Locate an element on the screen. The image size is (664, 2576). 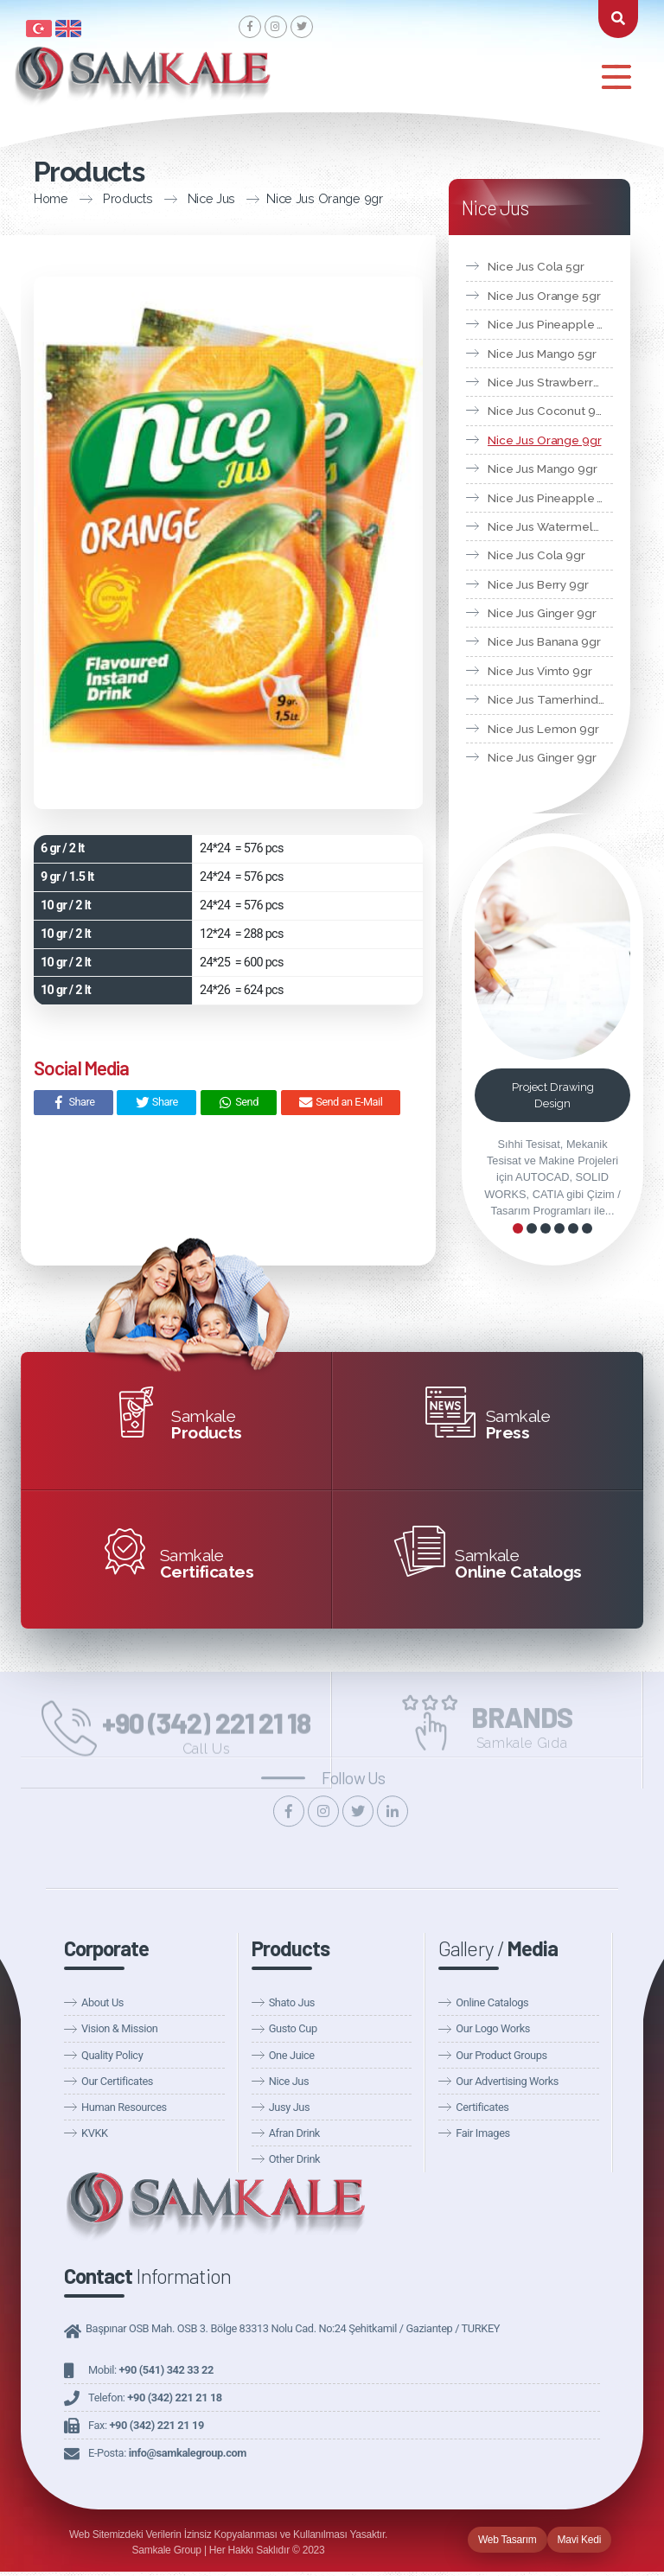
One Juice is located at coordinates (292, 2055).